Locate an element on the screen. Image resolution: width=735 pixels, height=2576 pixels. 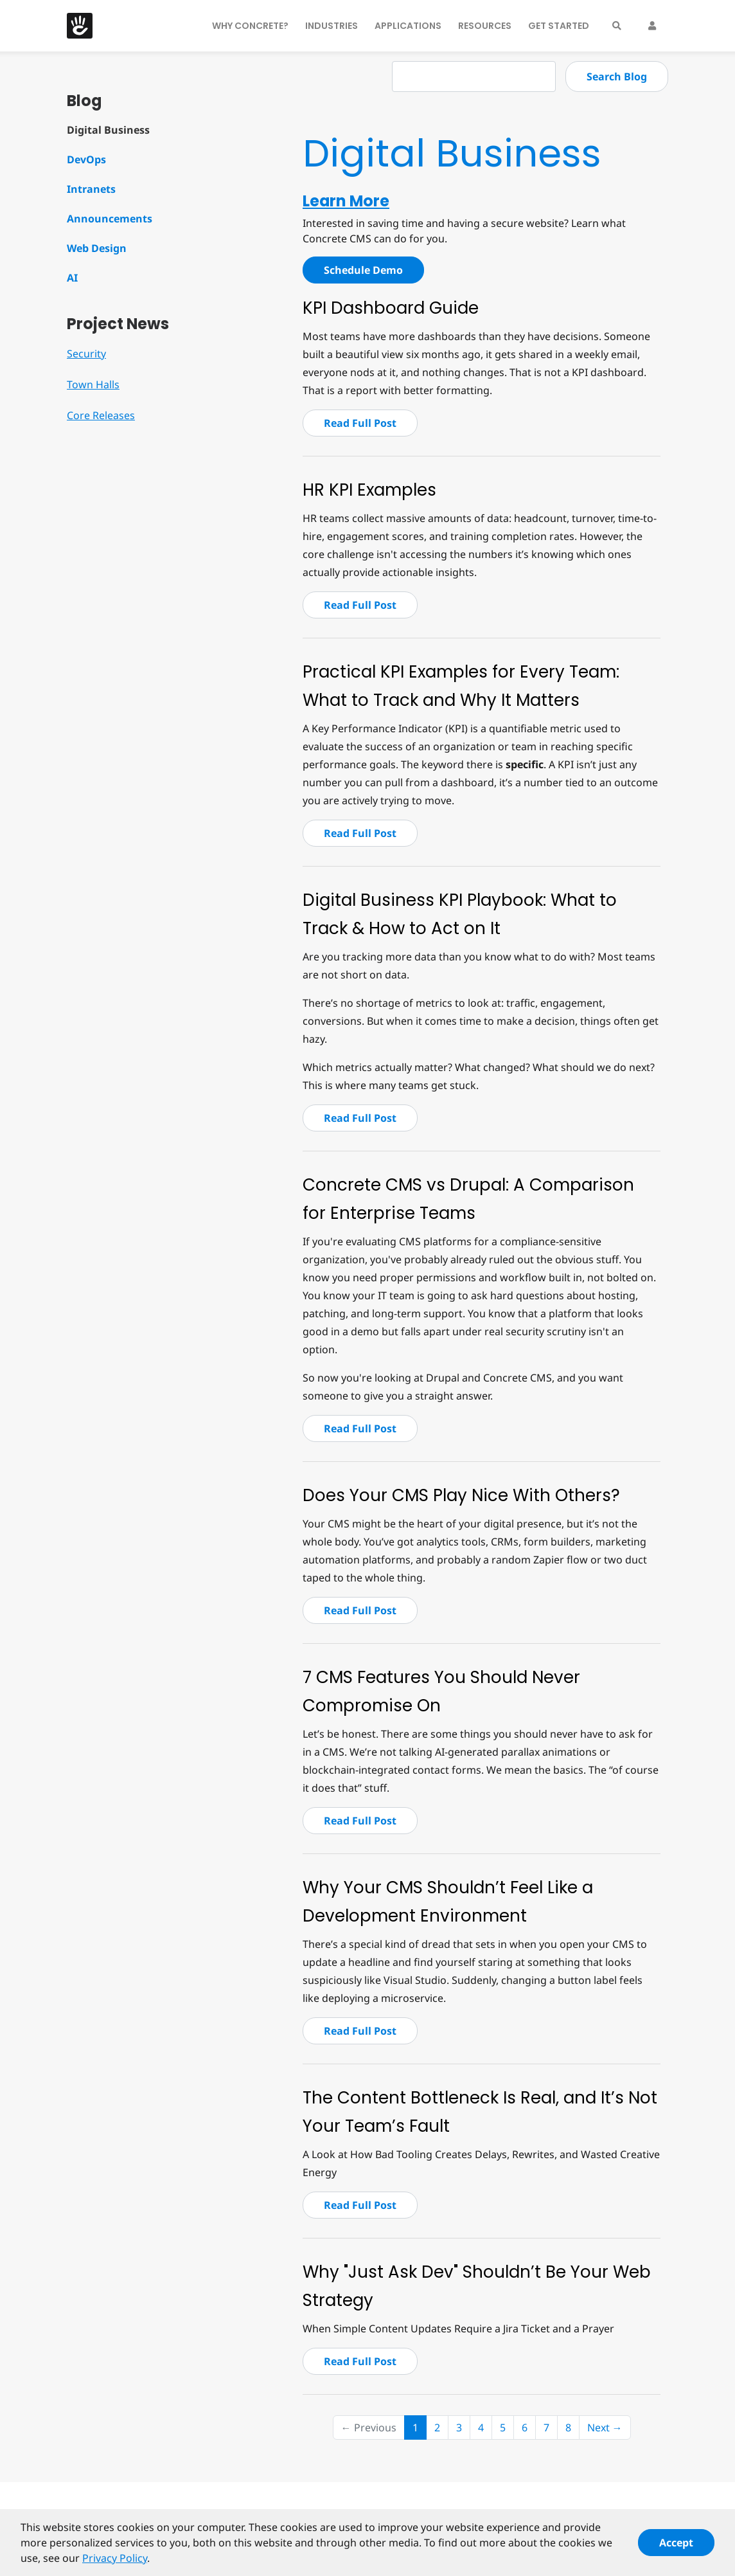
Schedule Demo is located at coordinates (363, 270).